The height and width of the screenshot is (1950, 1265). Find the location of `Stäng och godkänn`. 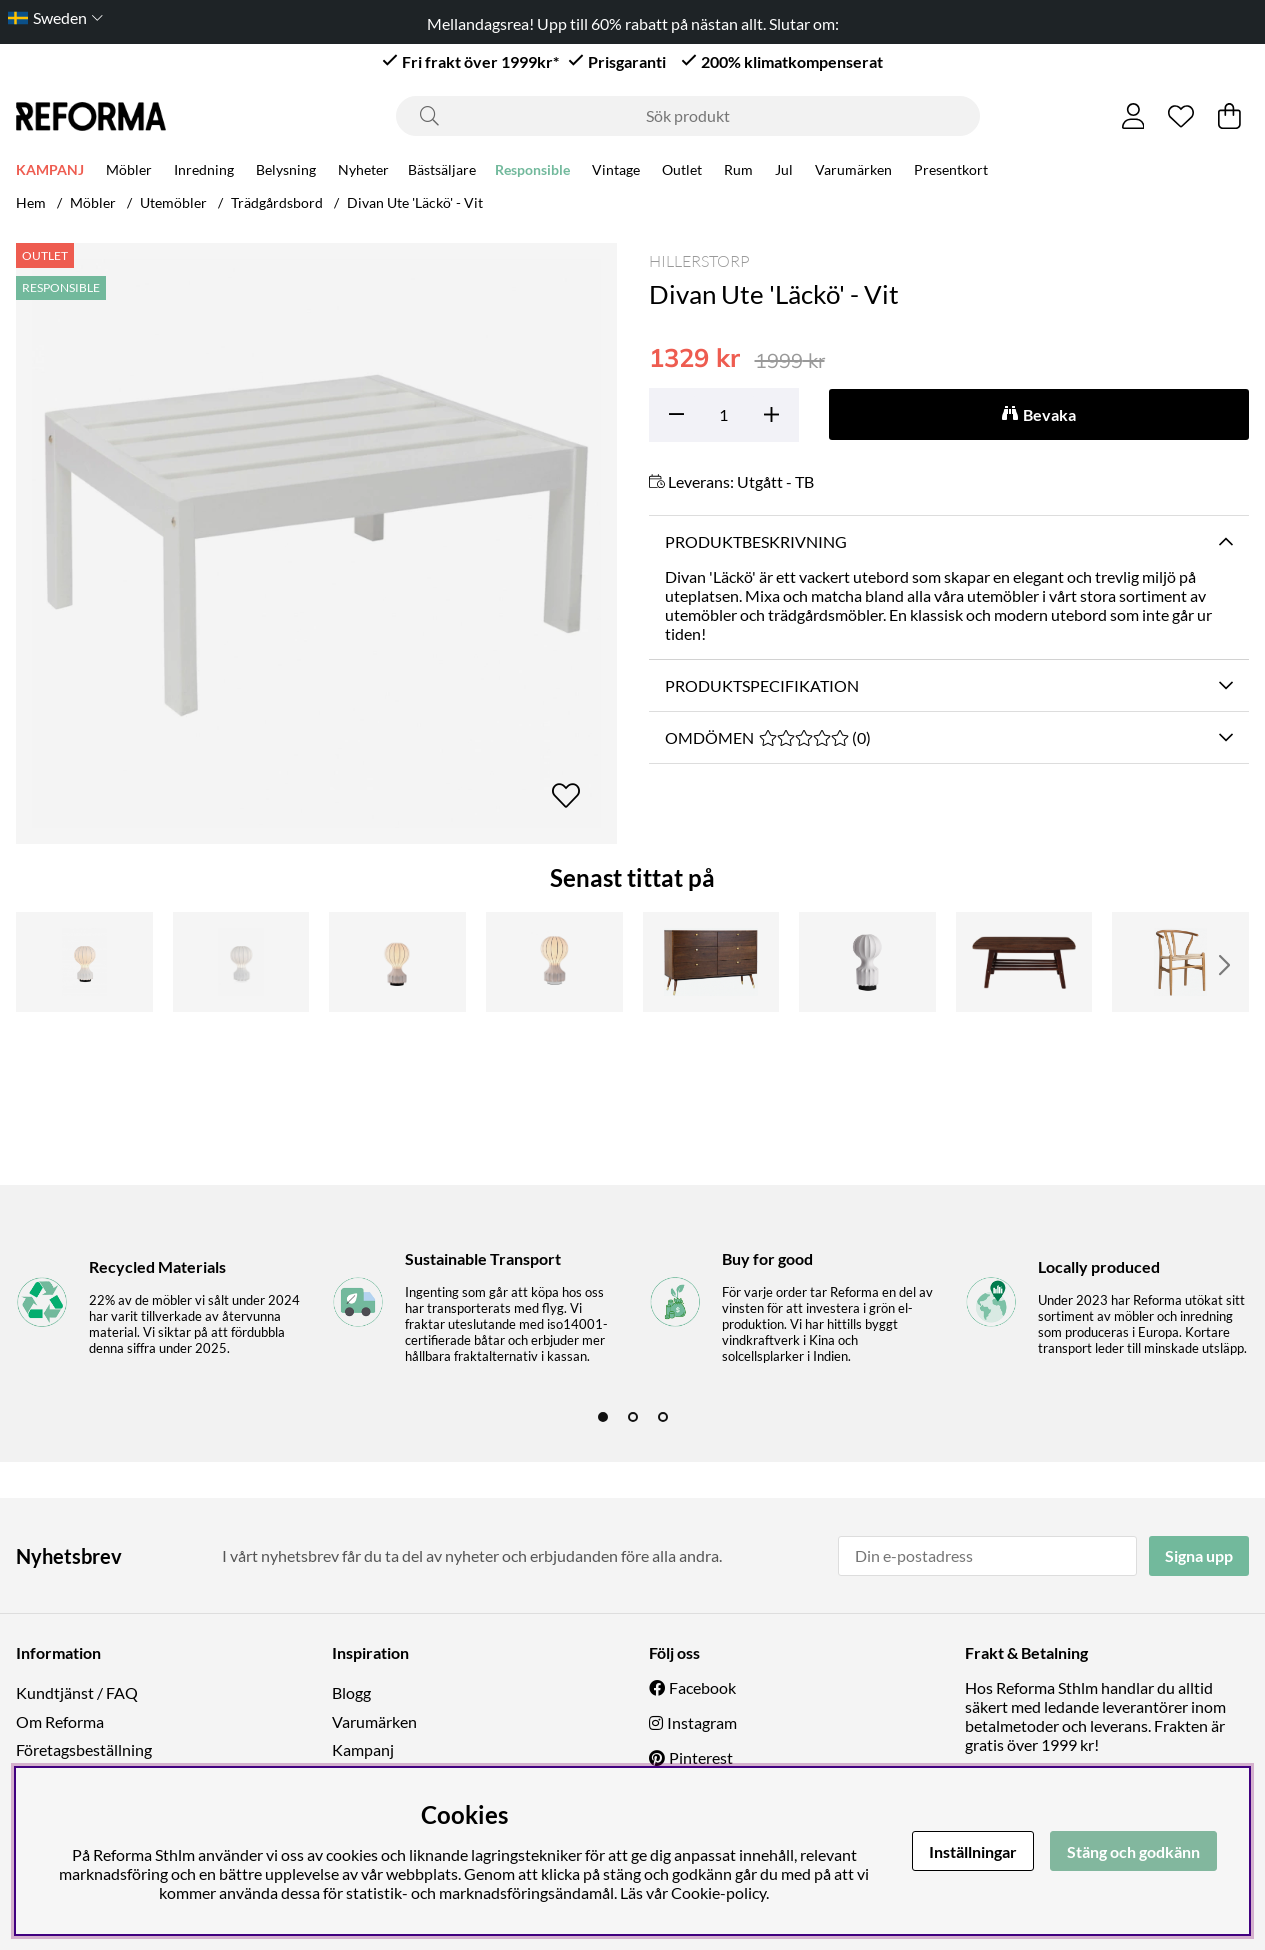

Stäng och godkänn is located at coordinates (1133, 1851).